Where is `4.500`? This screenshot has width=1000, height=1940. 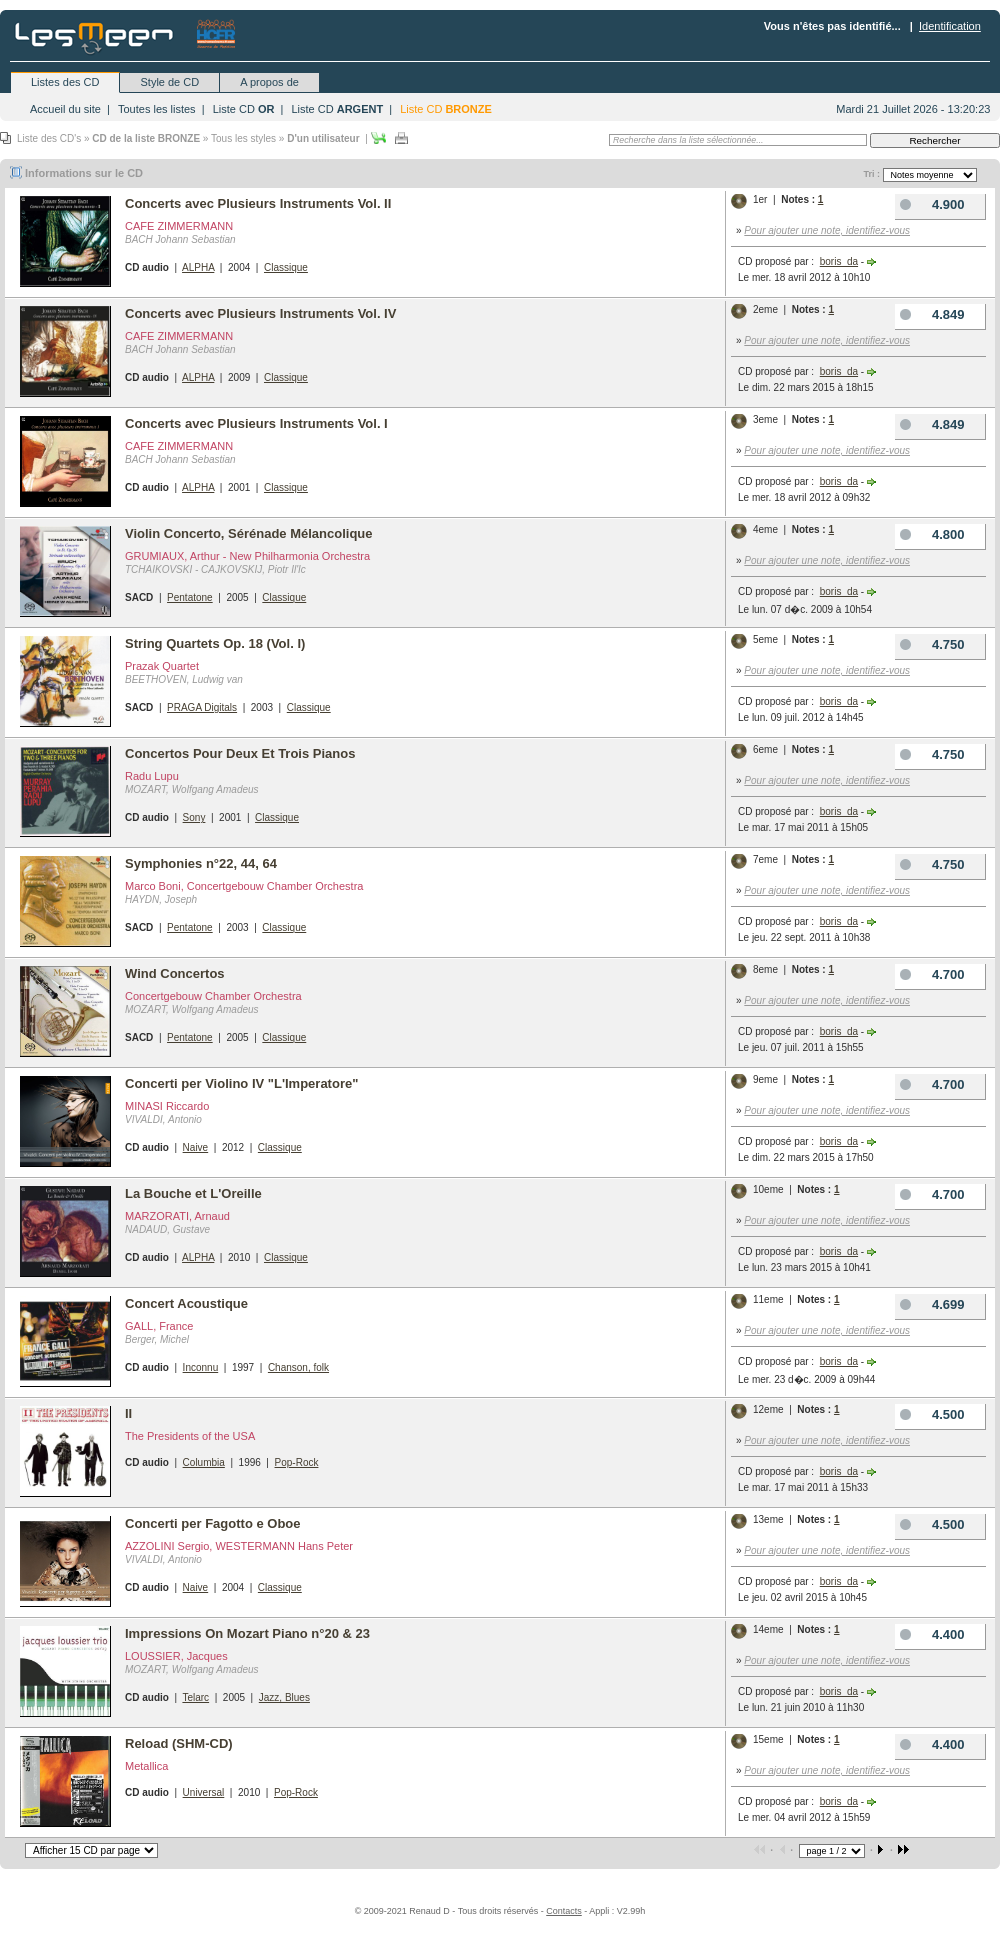
4.500 is located at coordinates (930, 1414).